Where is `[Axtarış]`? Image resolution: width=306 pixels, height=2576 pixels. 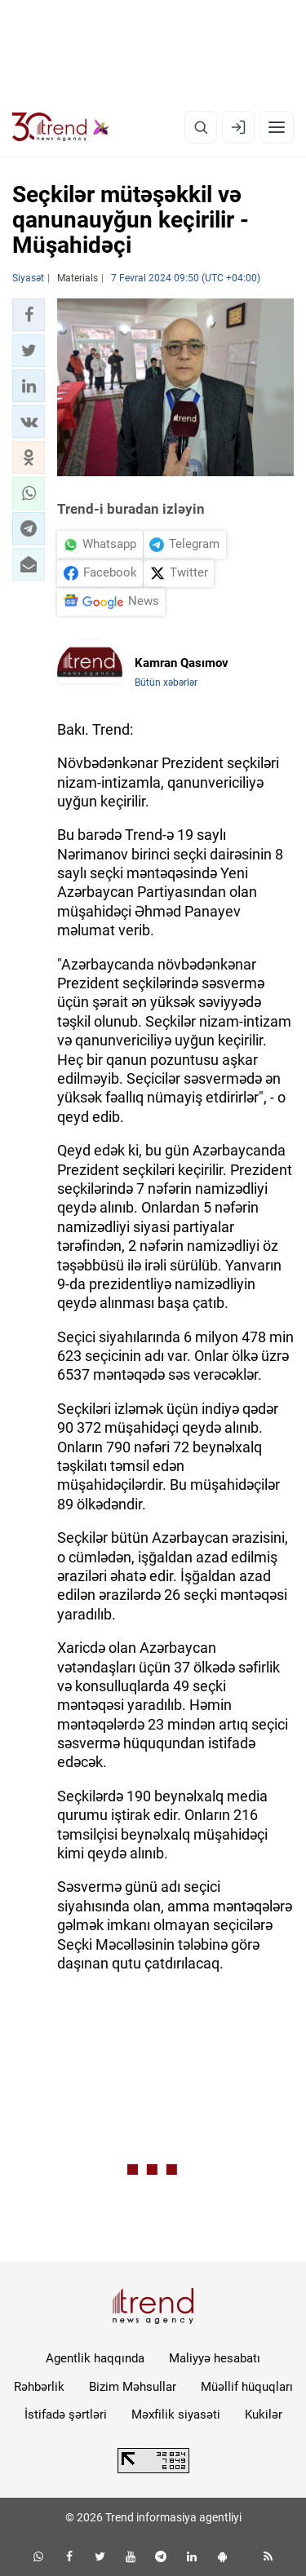 [Axtarış] is located at coordinates (200, 127).